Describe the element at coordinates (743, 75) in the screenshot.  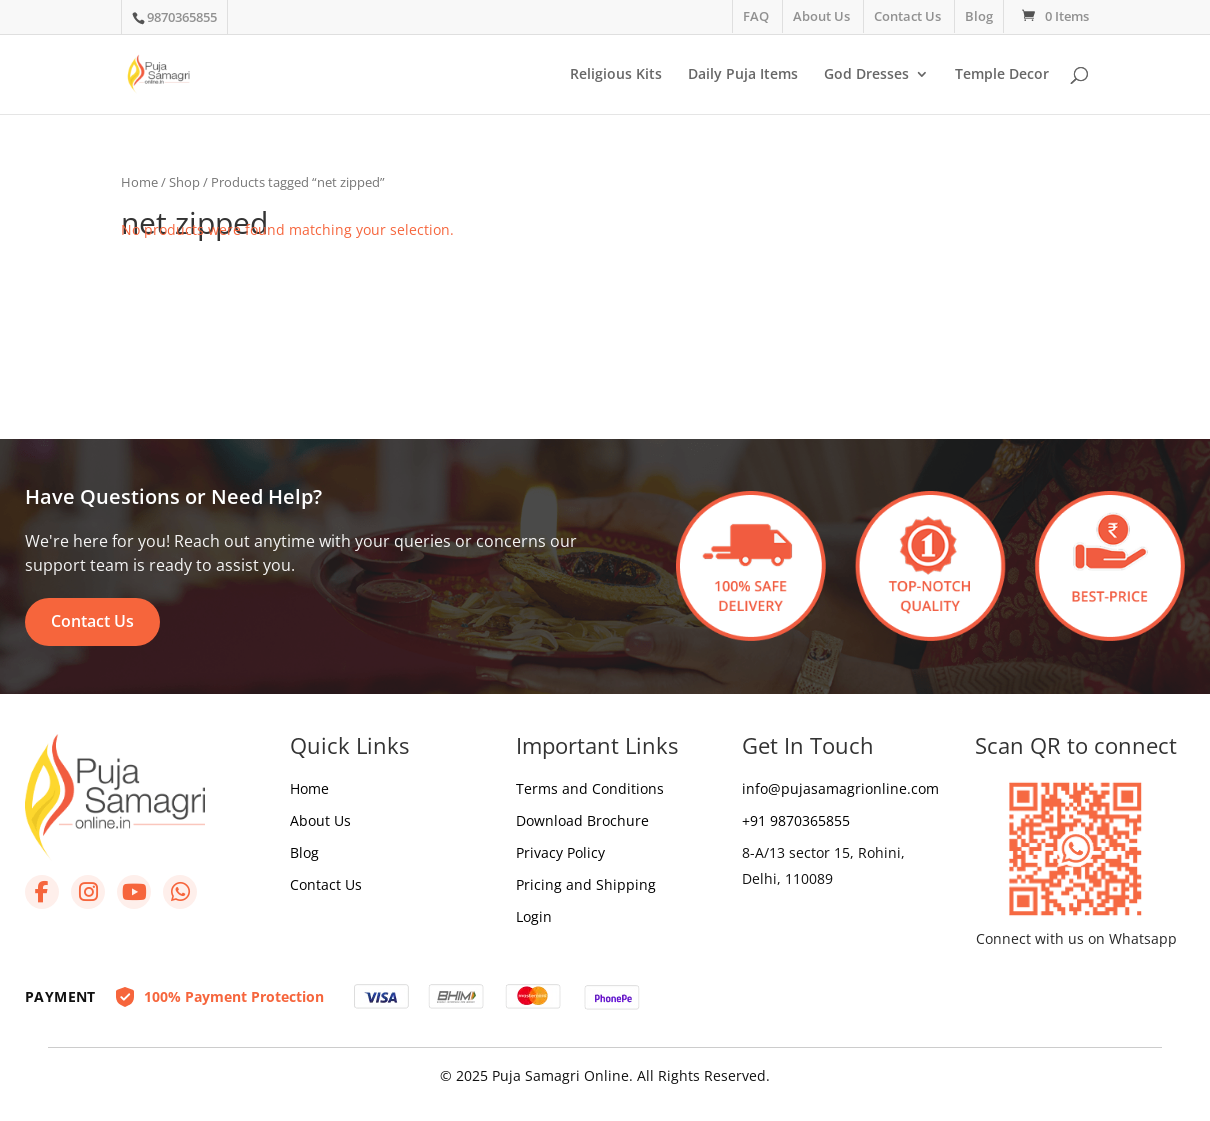
I see `Daily Puja Items` at that location.